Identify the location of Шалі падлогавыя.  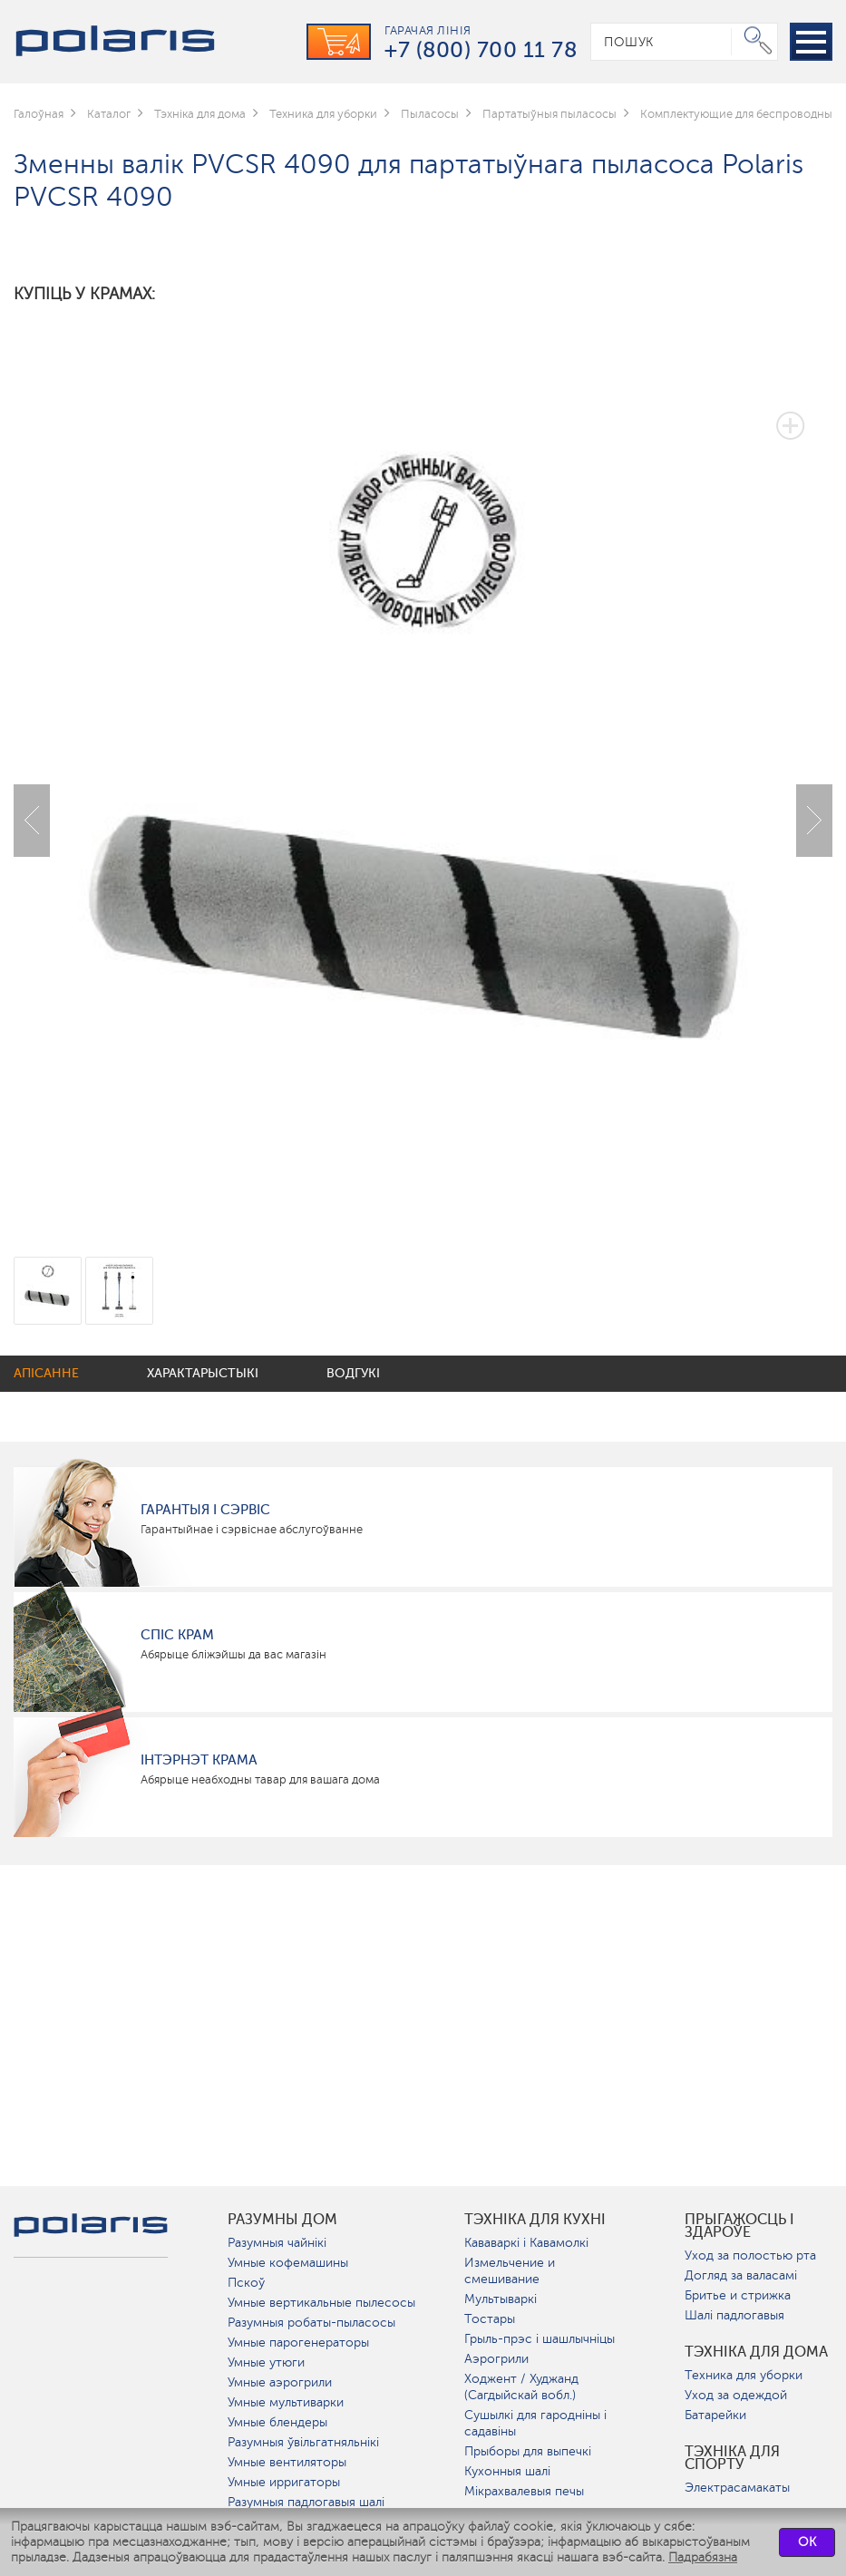
(734, 2315).